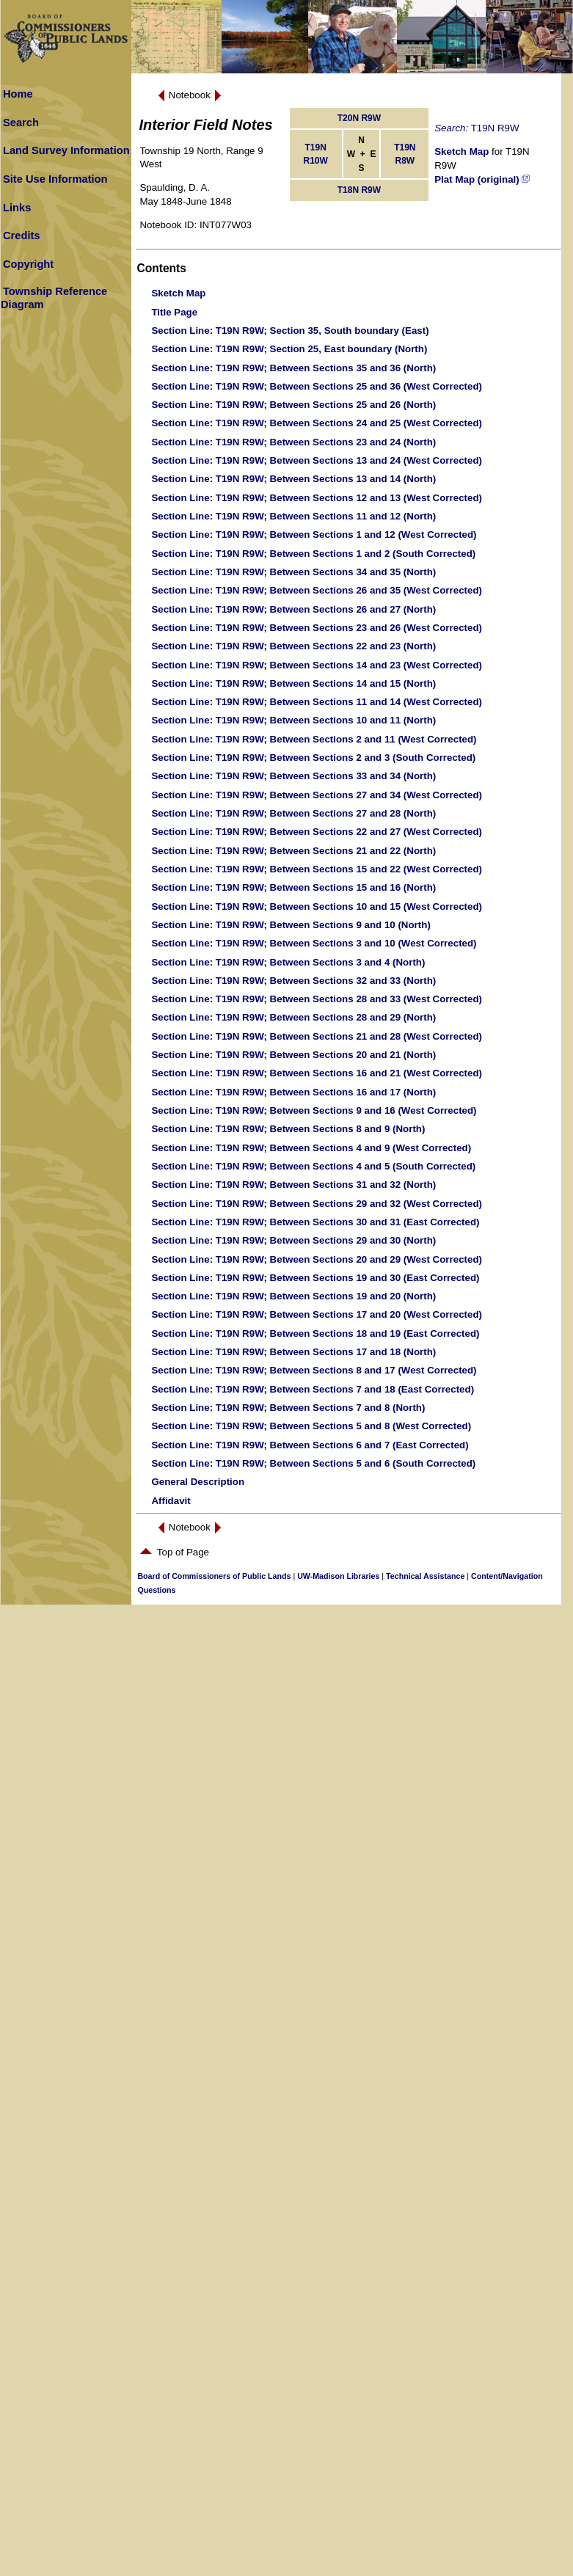  I want to click on : T19N R9W; Between Sections 20 and 29 (West Corrected), so click(316, 1259).